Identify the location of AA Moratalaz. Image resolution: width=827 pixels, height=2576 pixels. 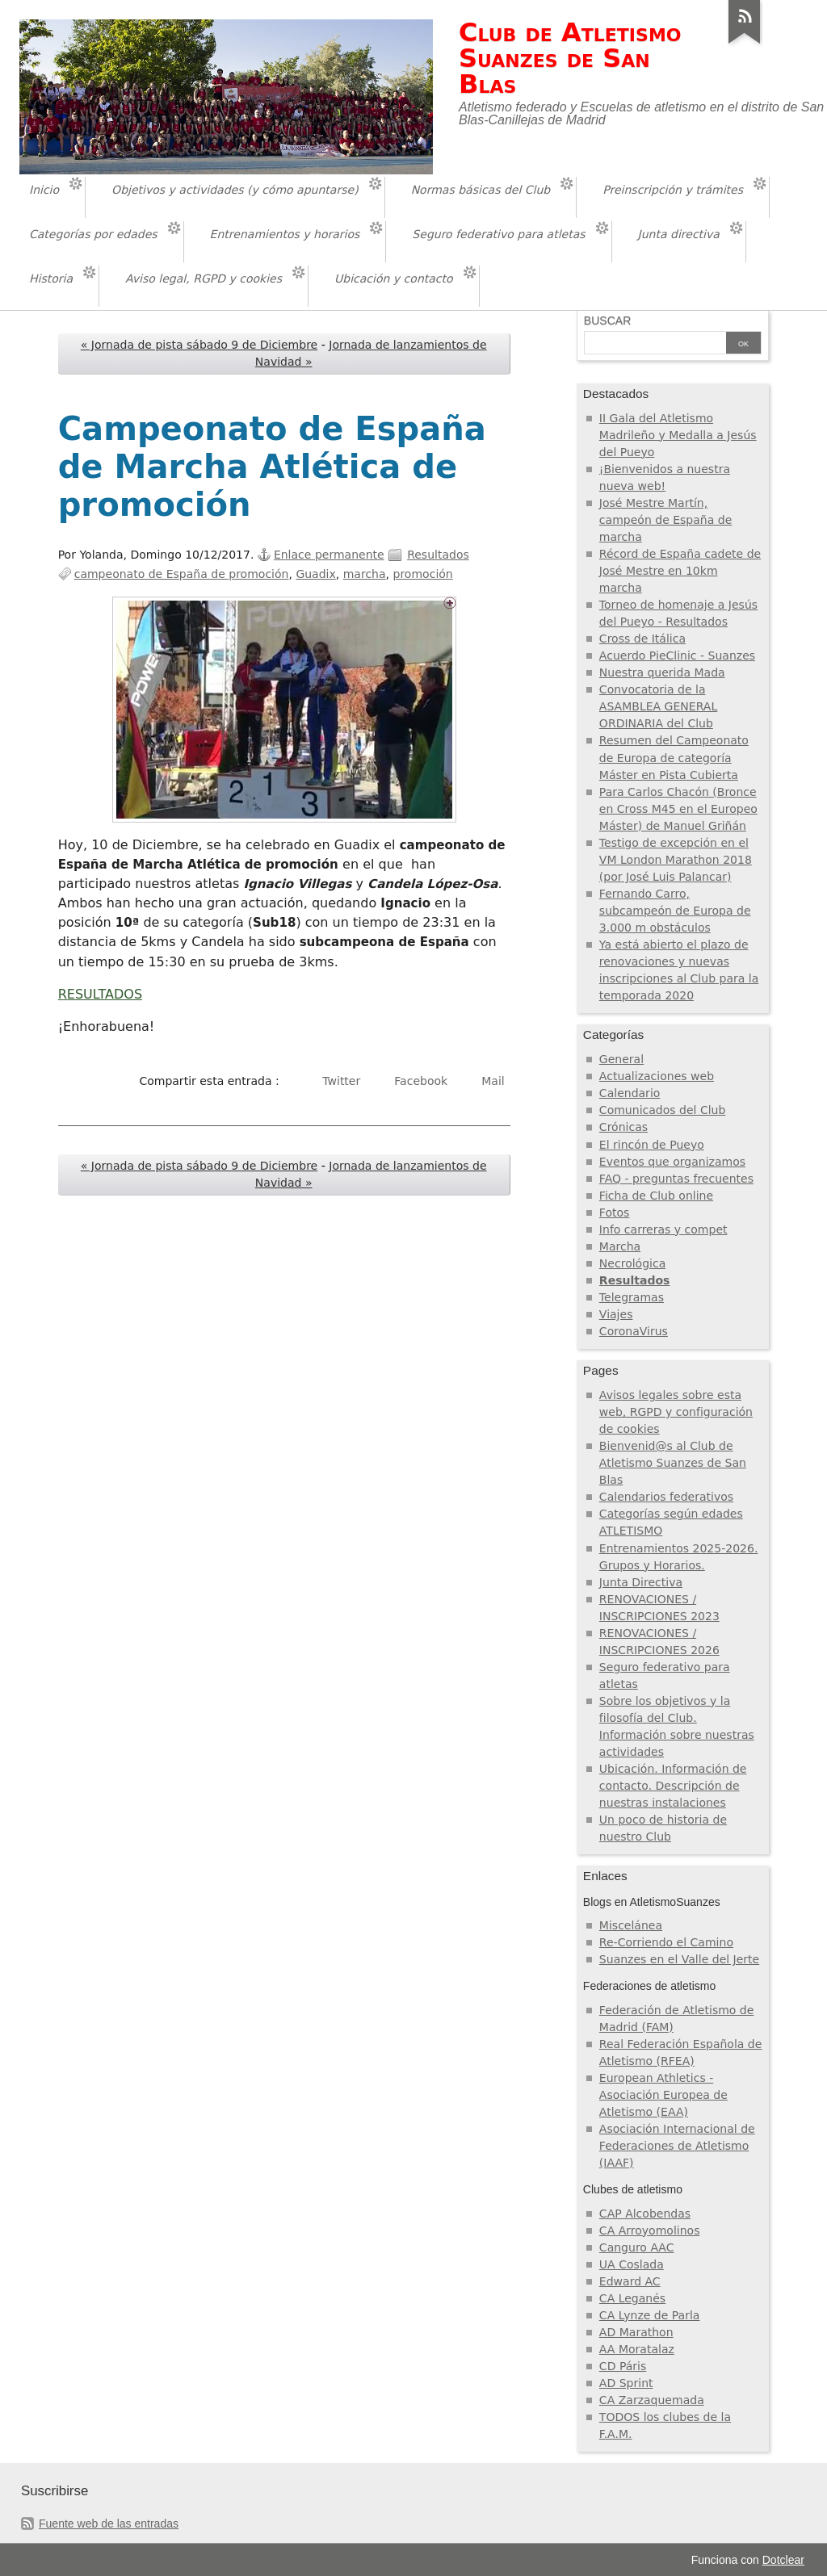
(636, 2349).